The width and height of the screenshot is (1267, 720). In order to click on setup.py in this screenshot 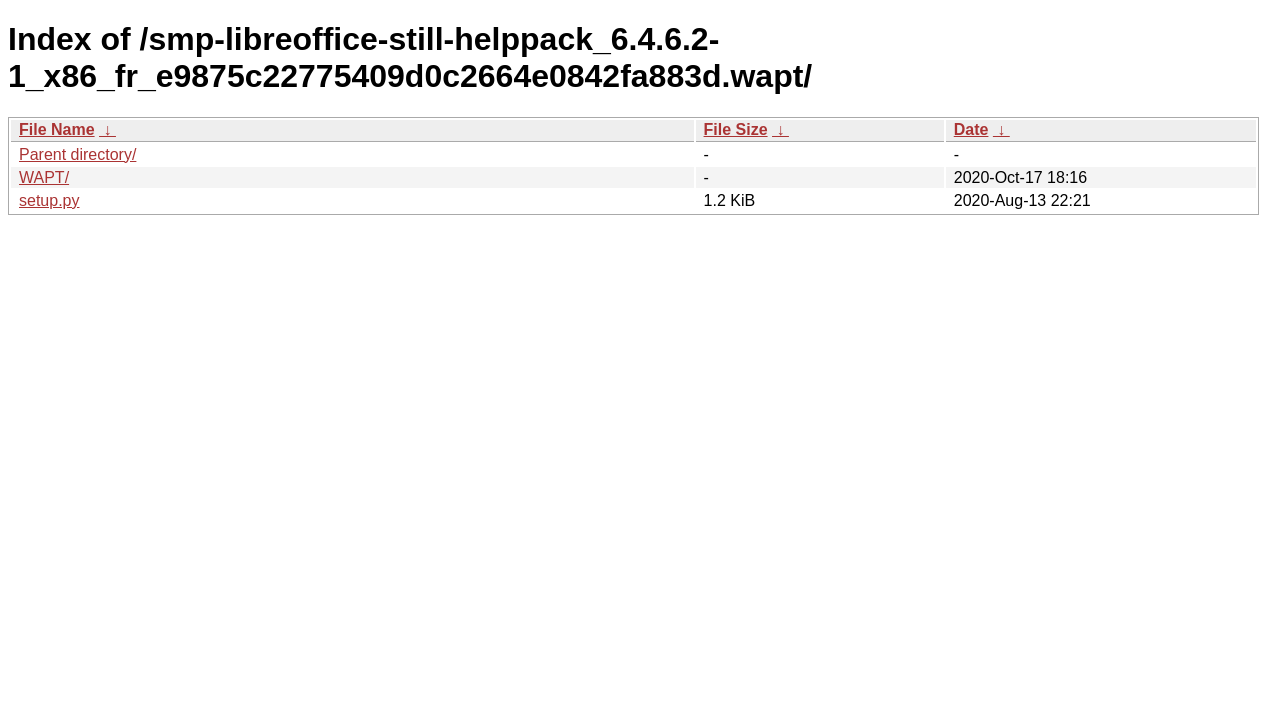, I will do `click(49, 200)`.